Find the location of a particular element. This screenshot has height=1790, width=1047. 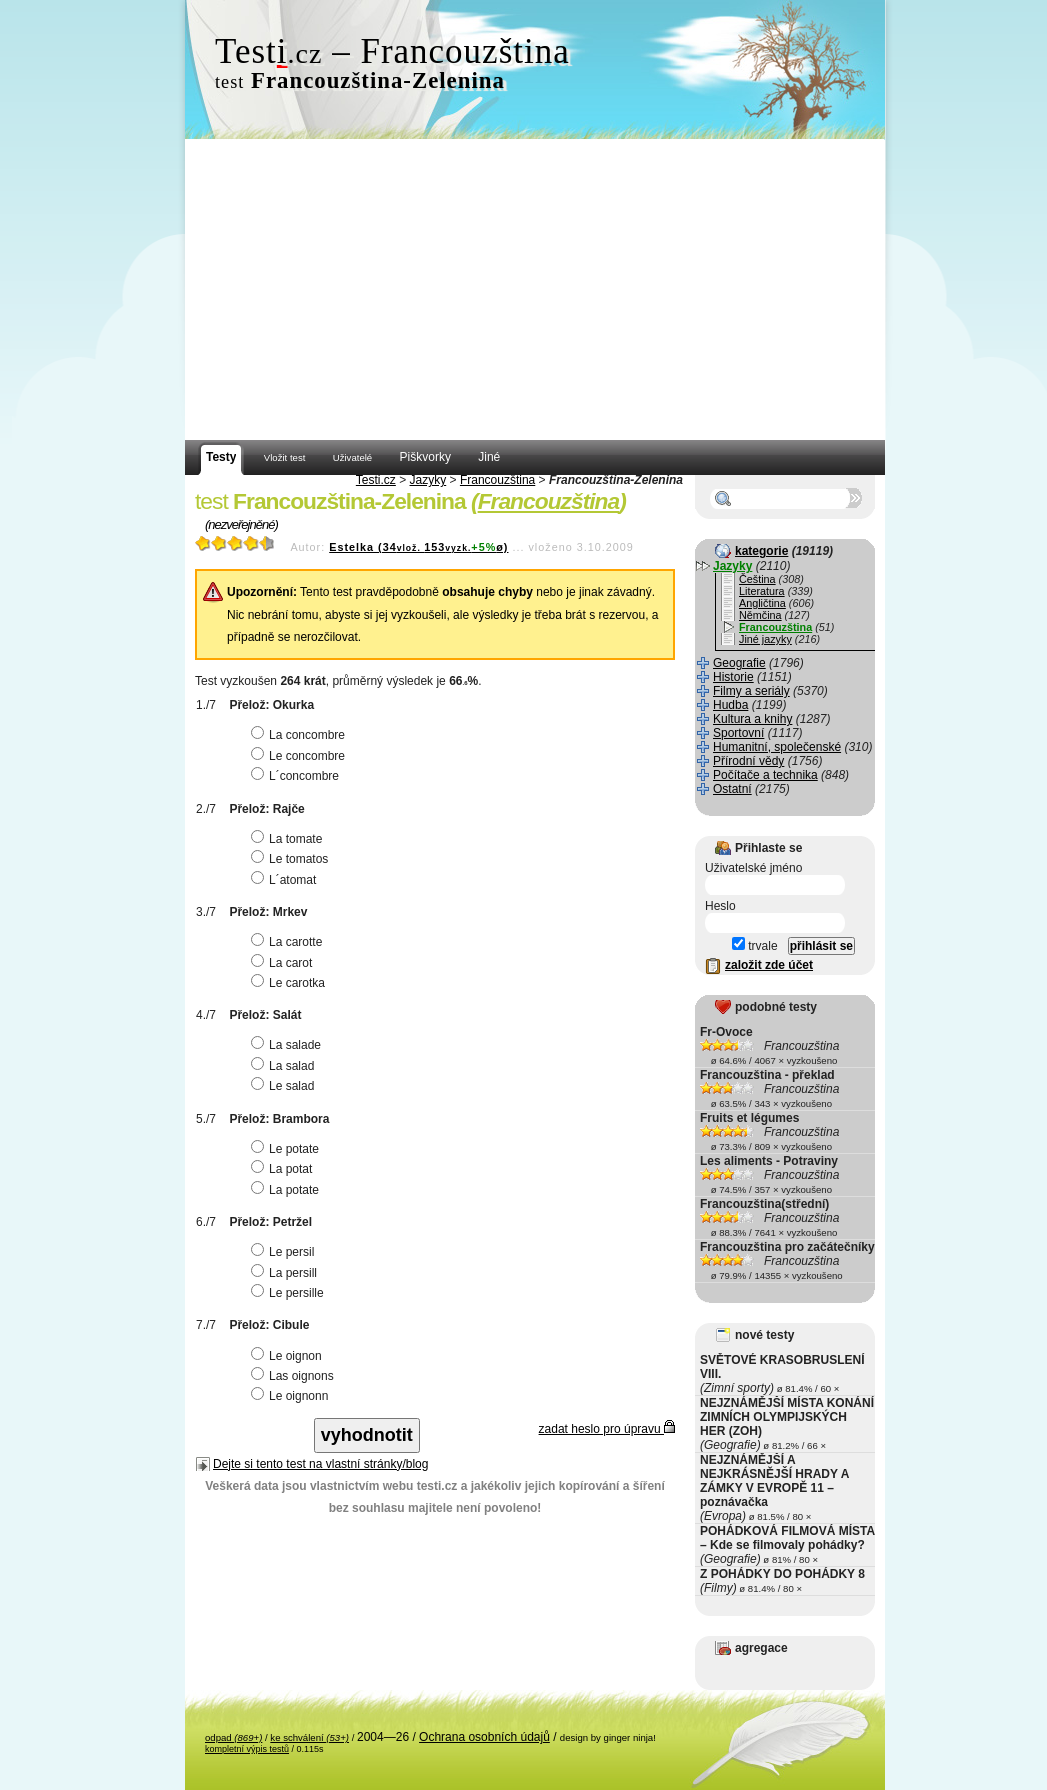

L´concombre is located at coordinates (297, 776).